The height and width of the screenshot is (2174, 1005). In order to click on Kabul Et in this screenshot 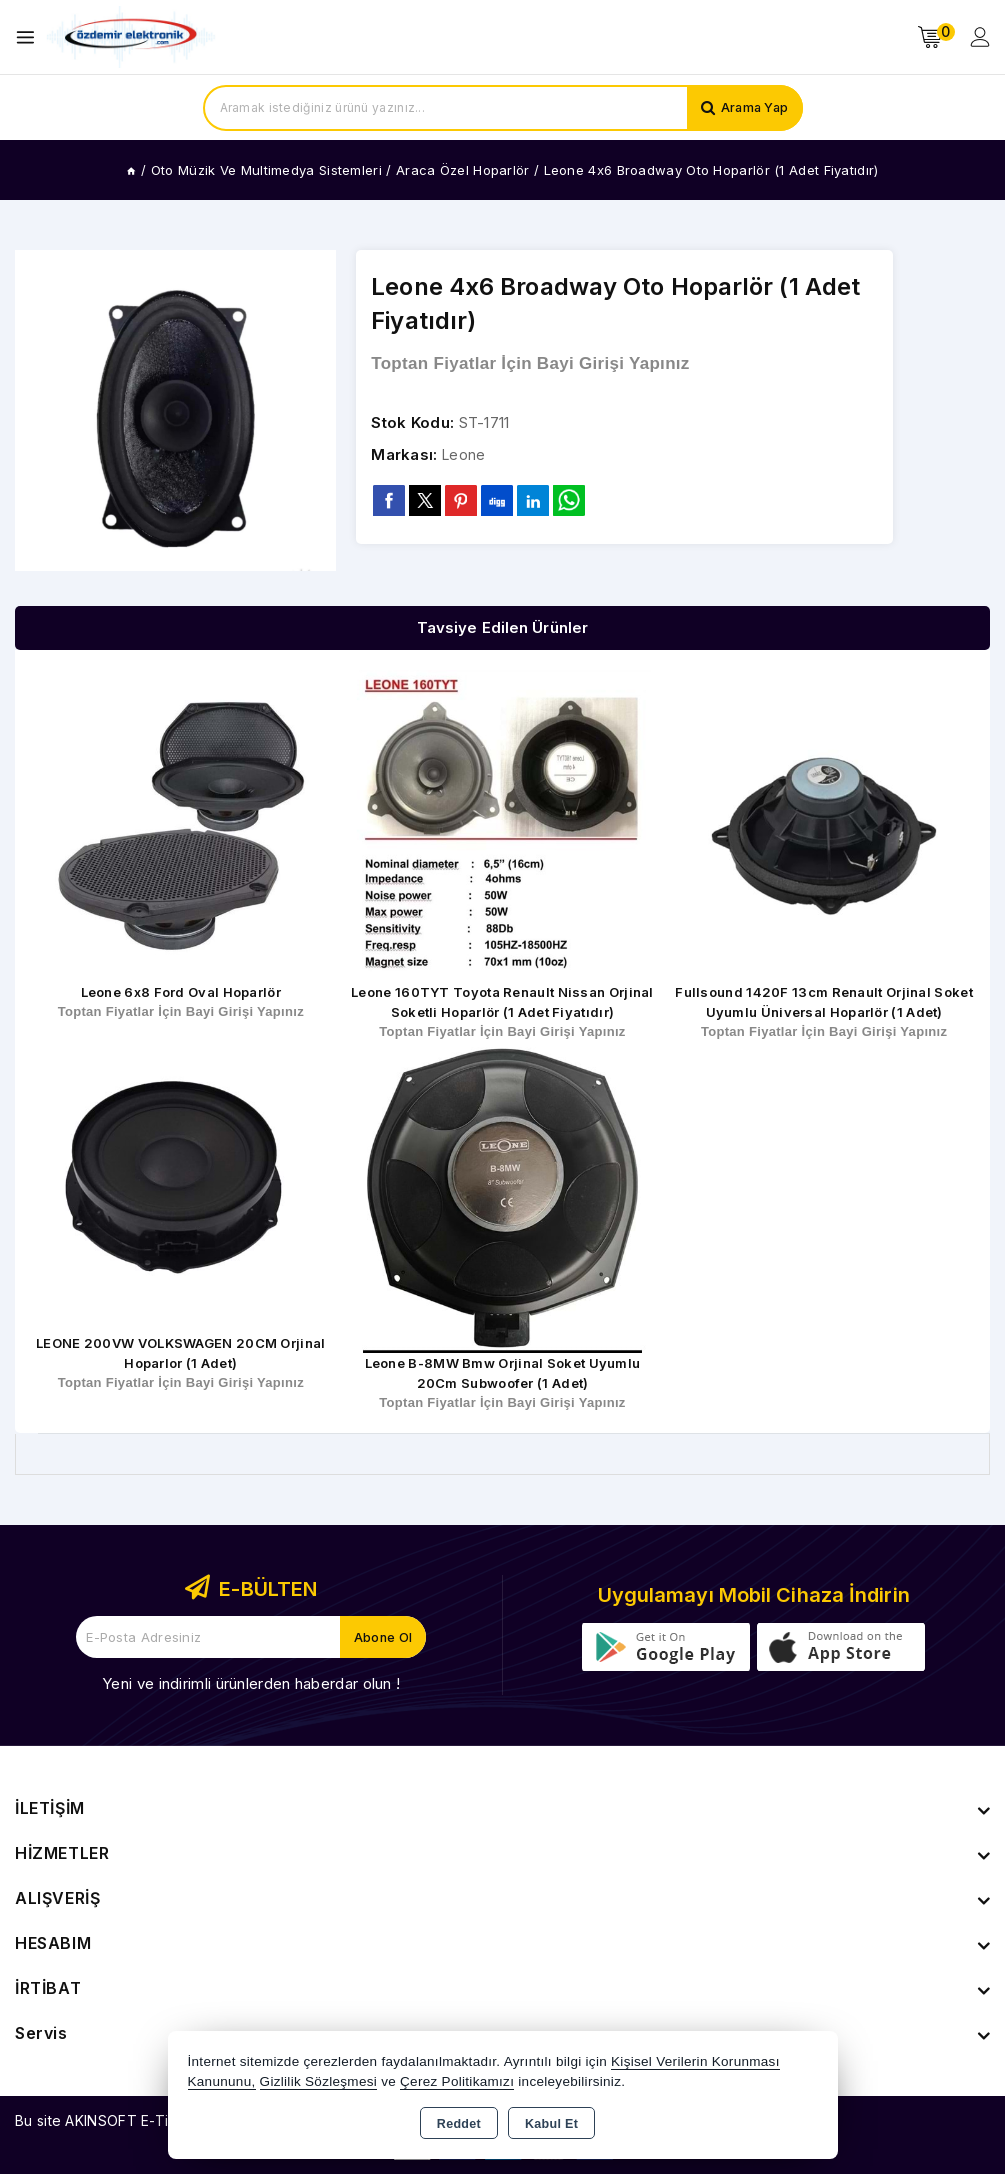, I will do `click(551, 2124)`.